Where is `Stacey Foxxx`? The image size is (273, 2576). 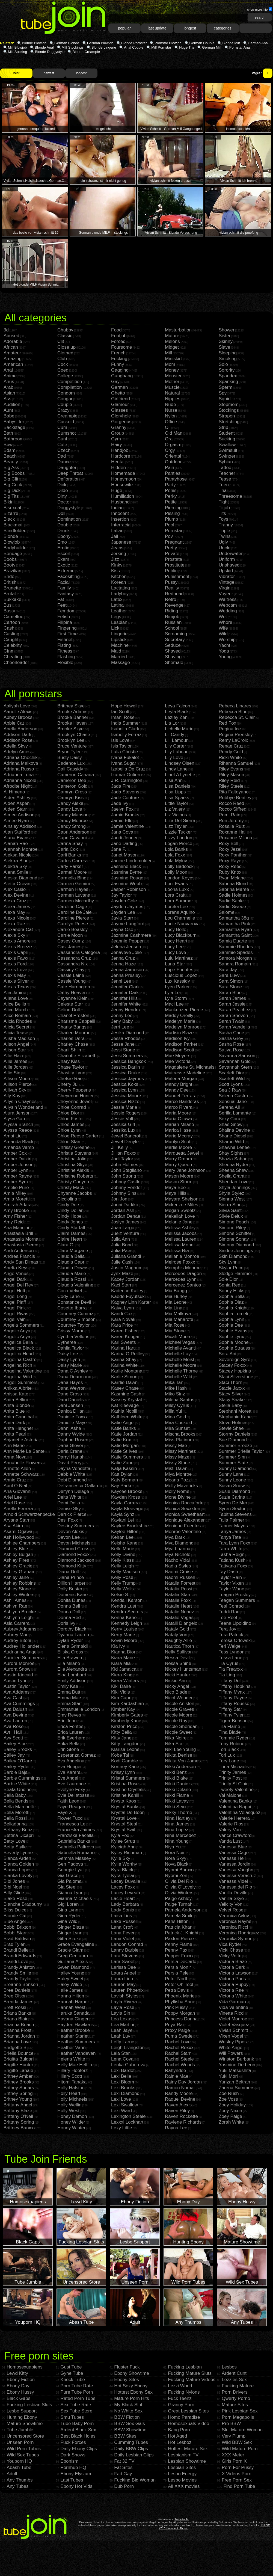
Stacey Foxxx is located at coordinates (233, 1365).